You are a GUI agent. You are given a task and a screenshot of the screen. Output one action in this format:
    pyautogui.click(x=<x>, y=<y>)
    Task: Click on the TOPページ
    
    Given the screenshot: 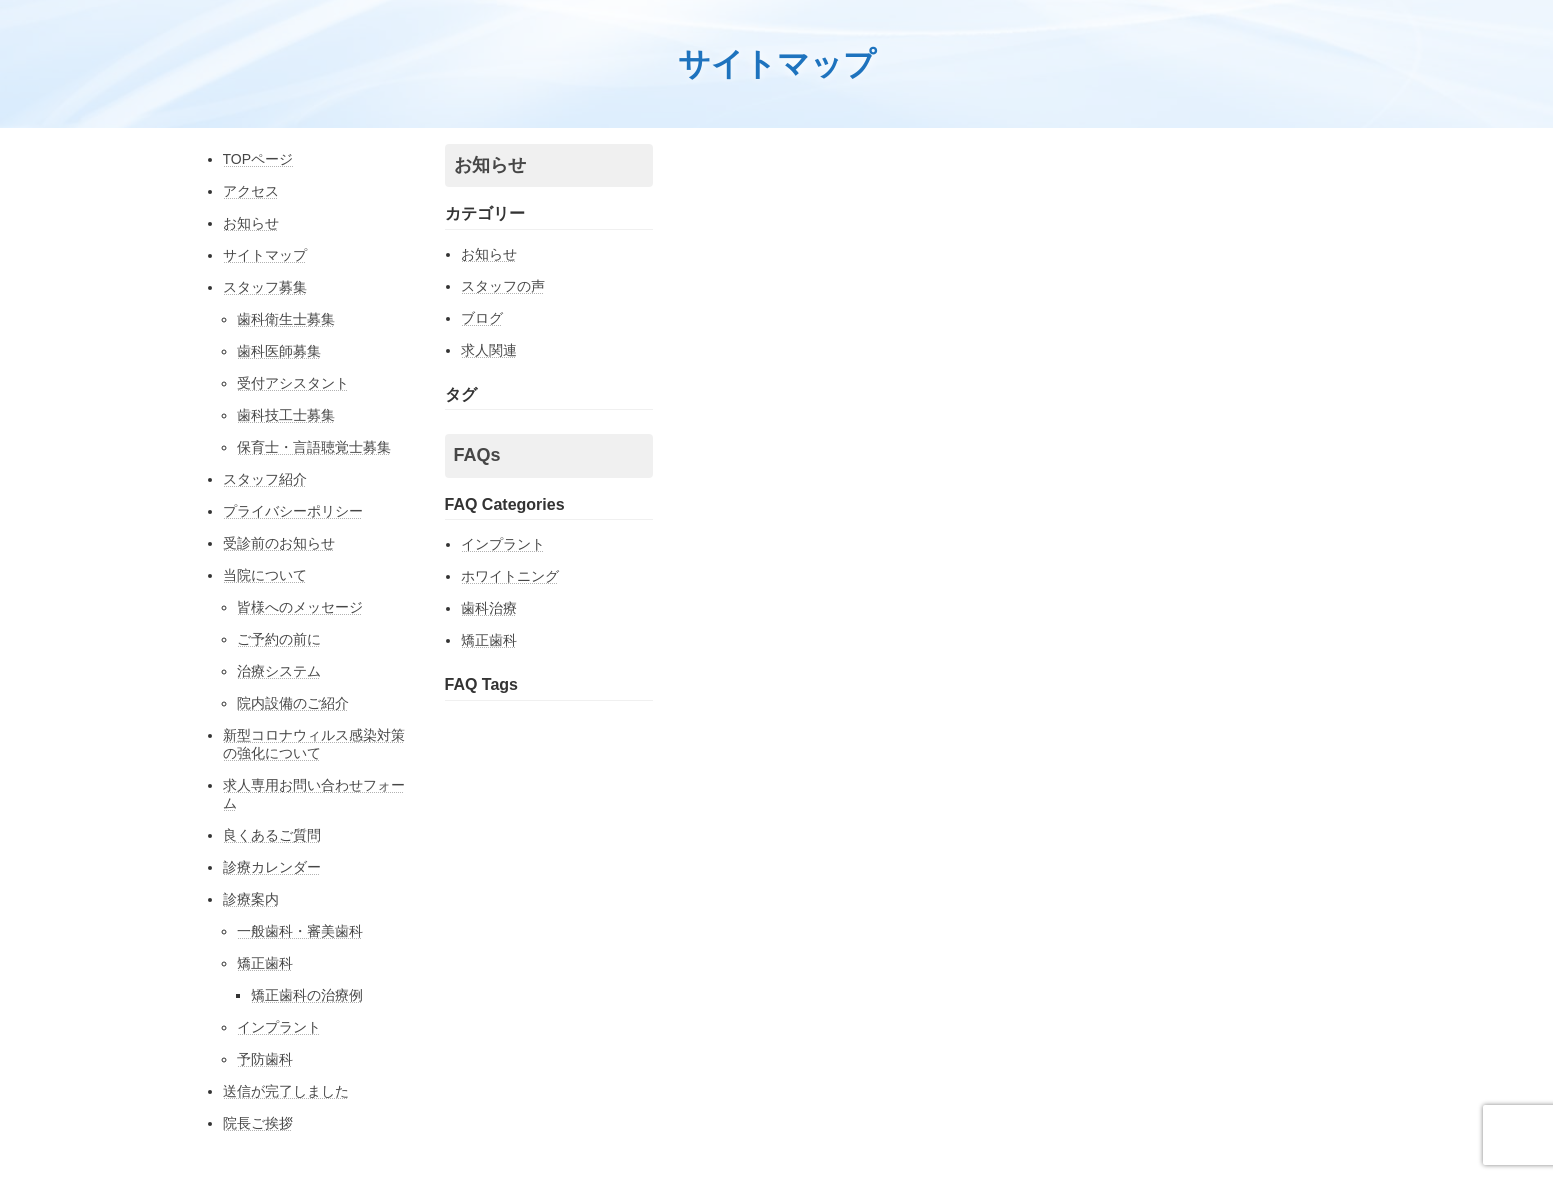 What is the action you would take?
    pyautogui.click(x=258, y=159)
    